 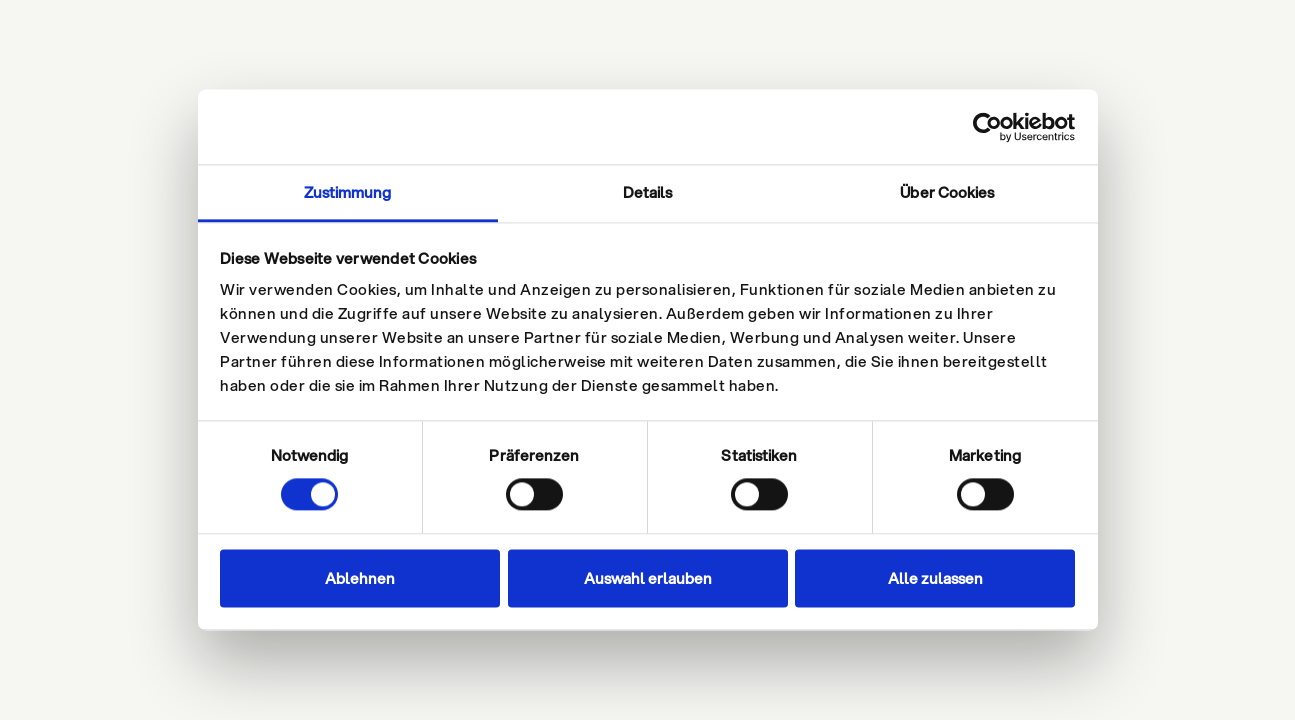 What do you see at coordinates (648, 578) in the screenshot?
I see `Auswahl erlauben` at bounding box center [648, 578].